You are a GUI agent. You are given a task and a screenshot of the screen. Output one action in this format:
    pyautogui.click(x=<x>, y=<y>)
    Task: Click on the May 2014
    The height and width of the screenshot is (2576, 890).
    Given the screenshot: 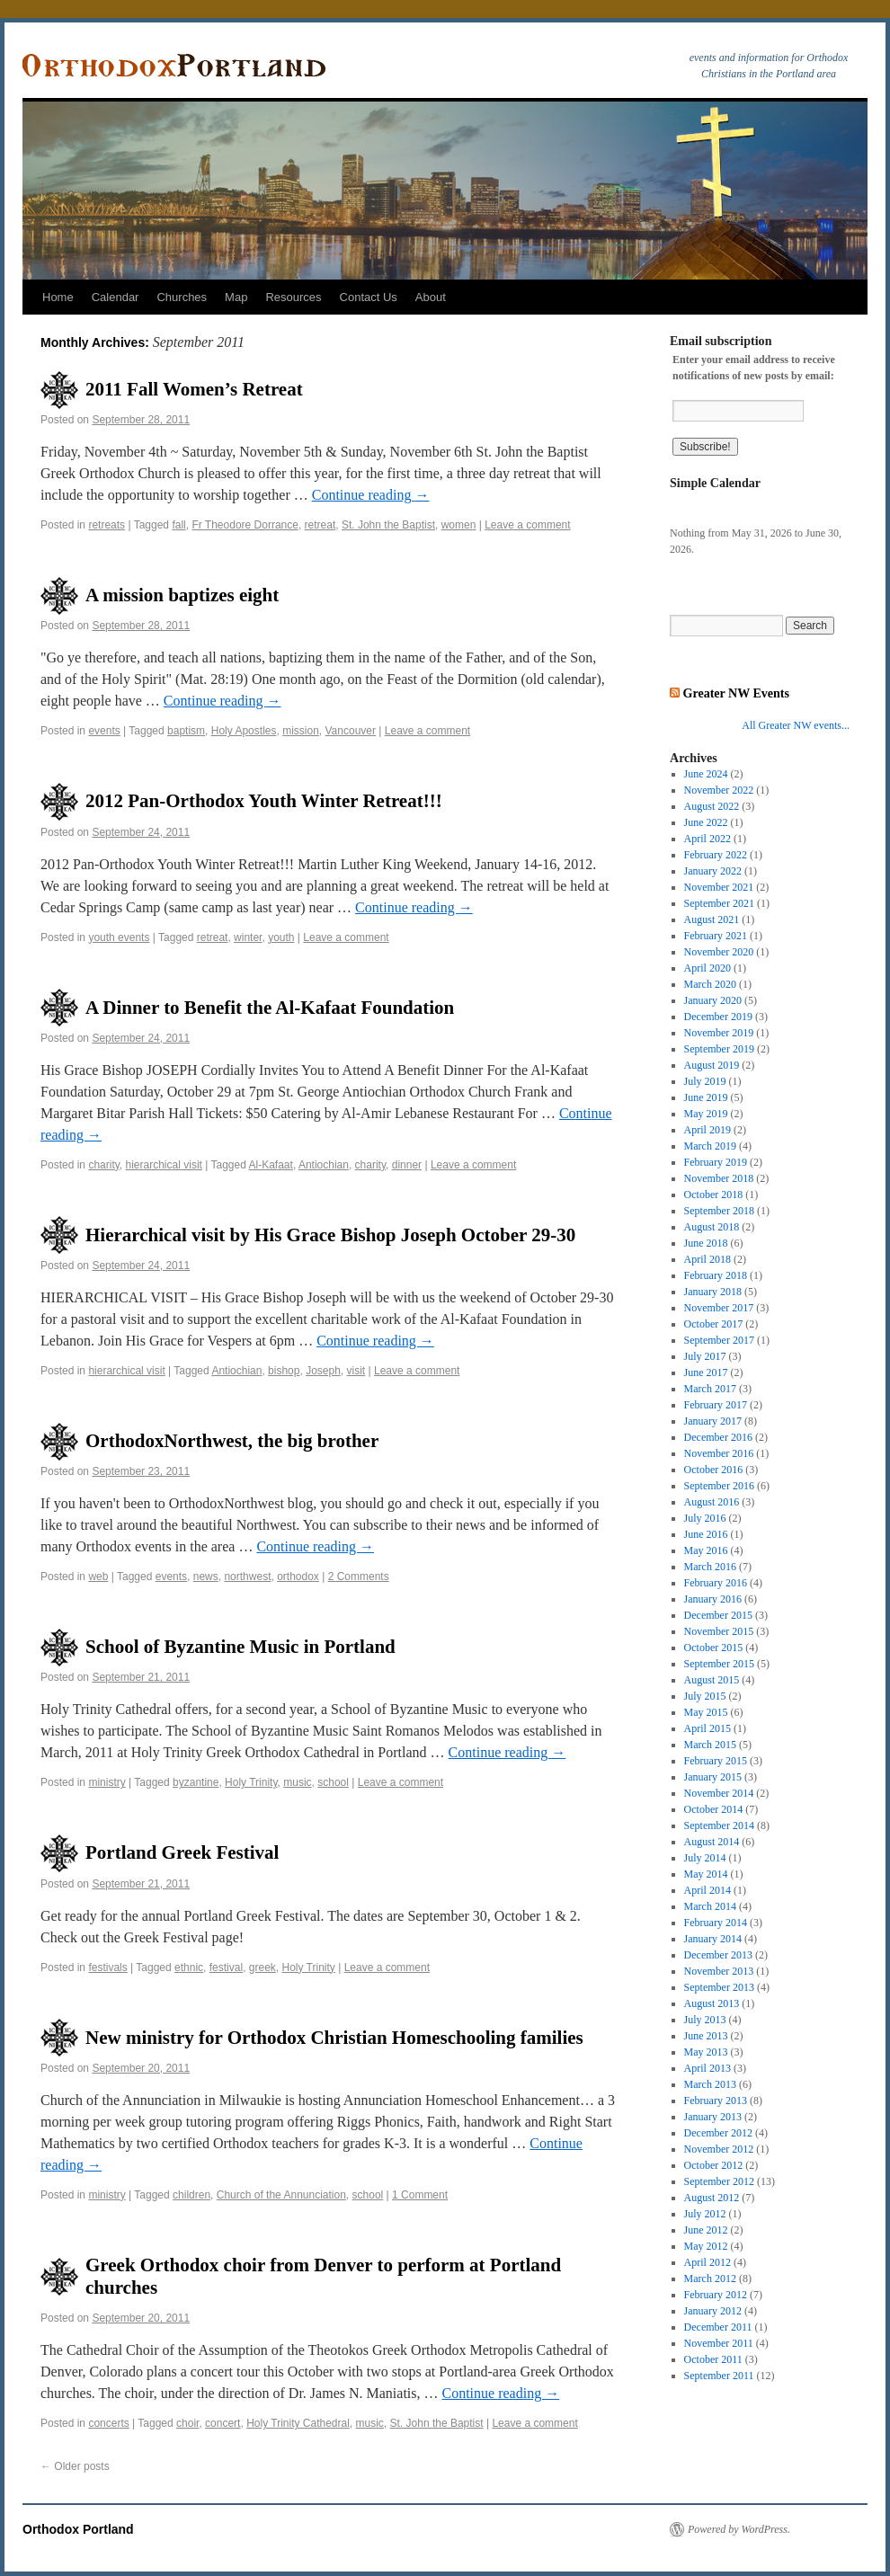 What is the action you would take?
    pyautogui.click(x=706, y=1874)
    